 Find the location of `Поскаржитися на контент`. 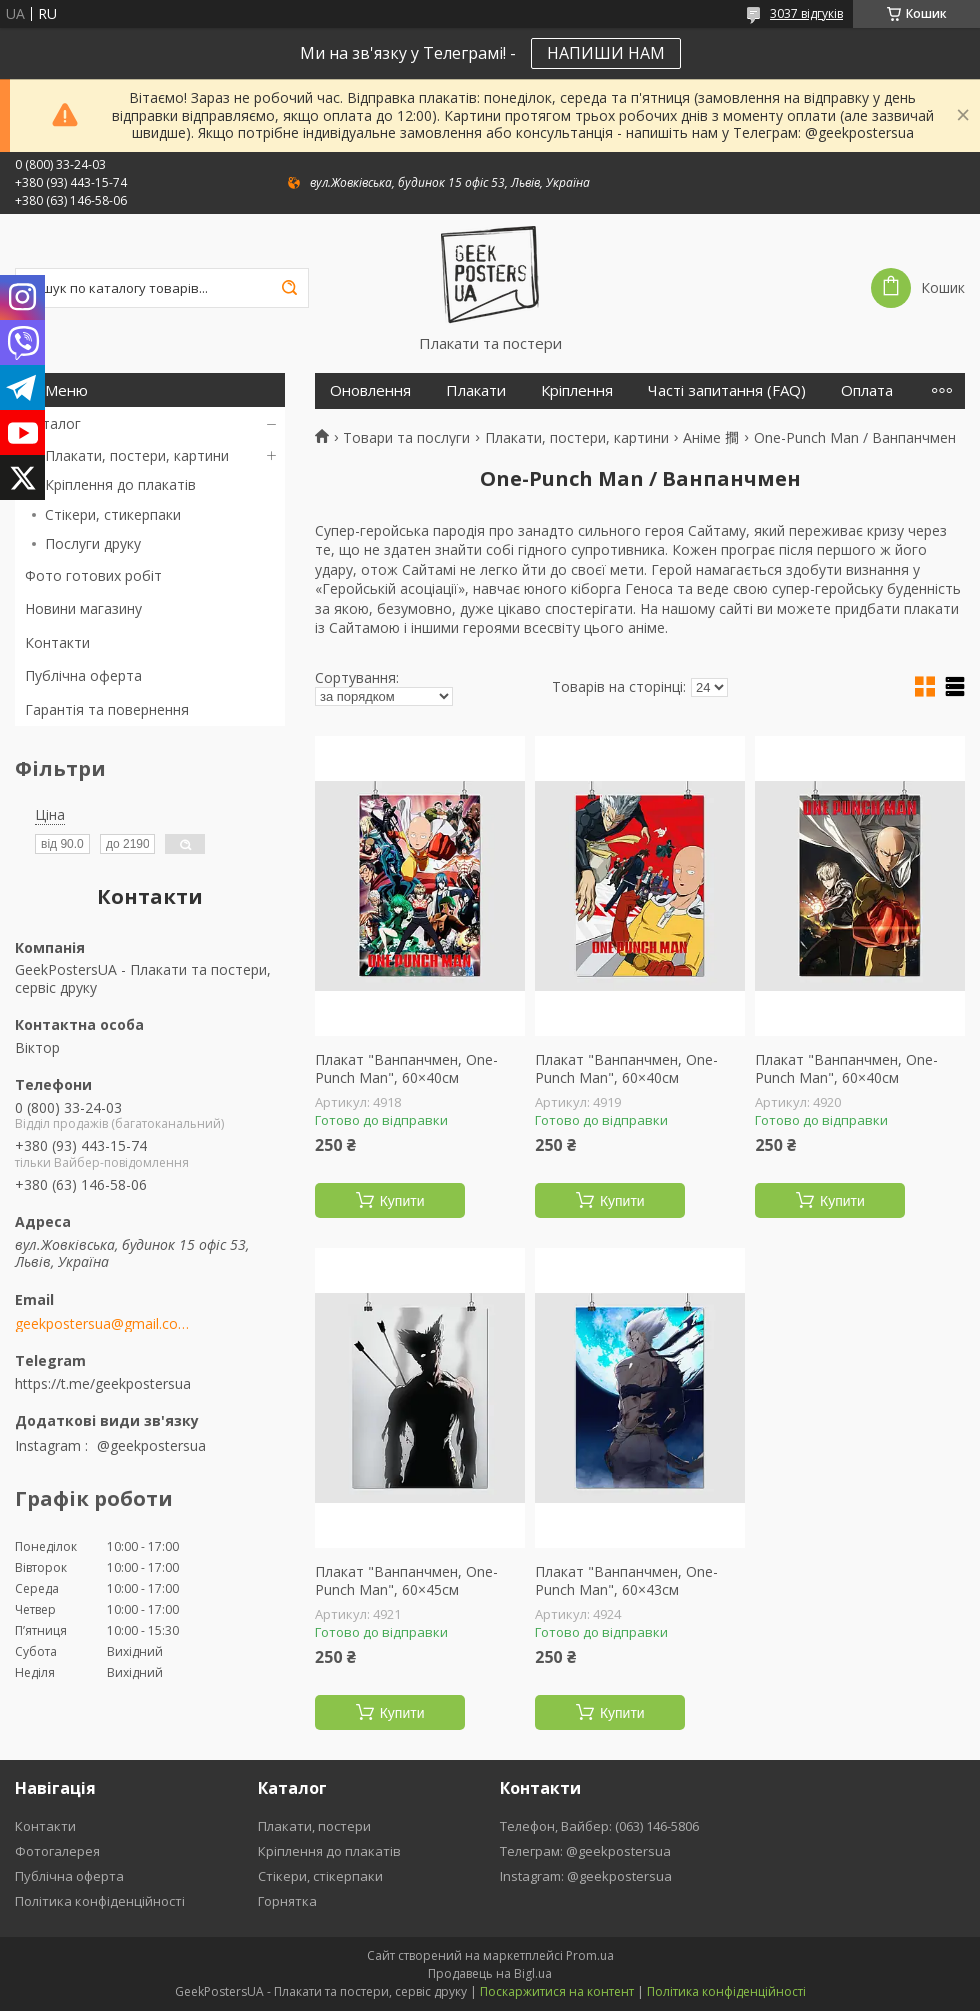

Поскаржитися на контент is located at coordinates (557, 1991).